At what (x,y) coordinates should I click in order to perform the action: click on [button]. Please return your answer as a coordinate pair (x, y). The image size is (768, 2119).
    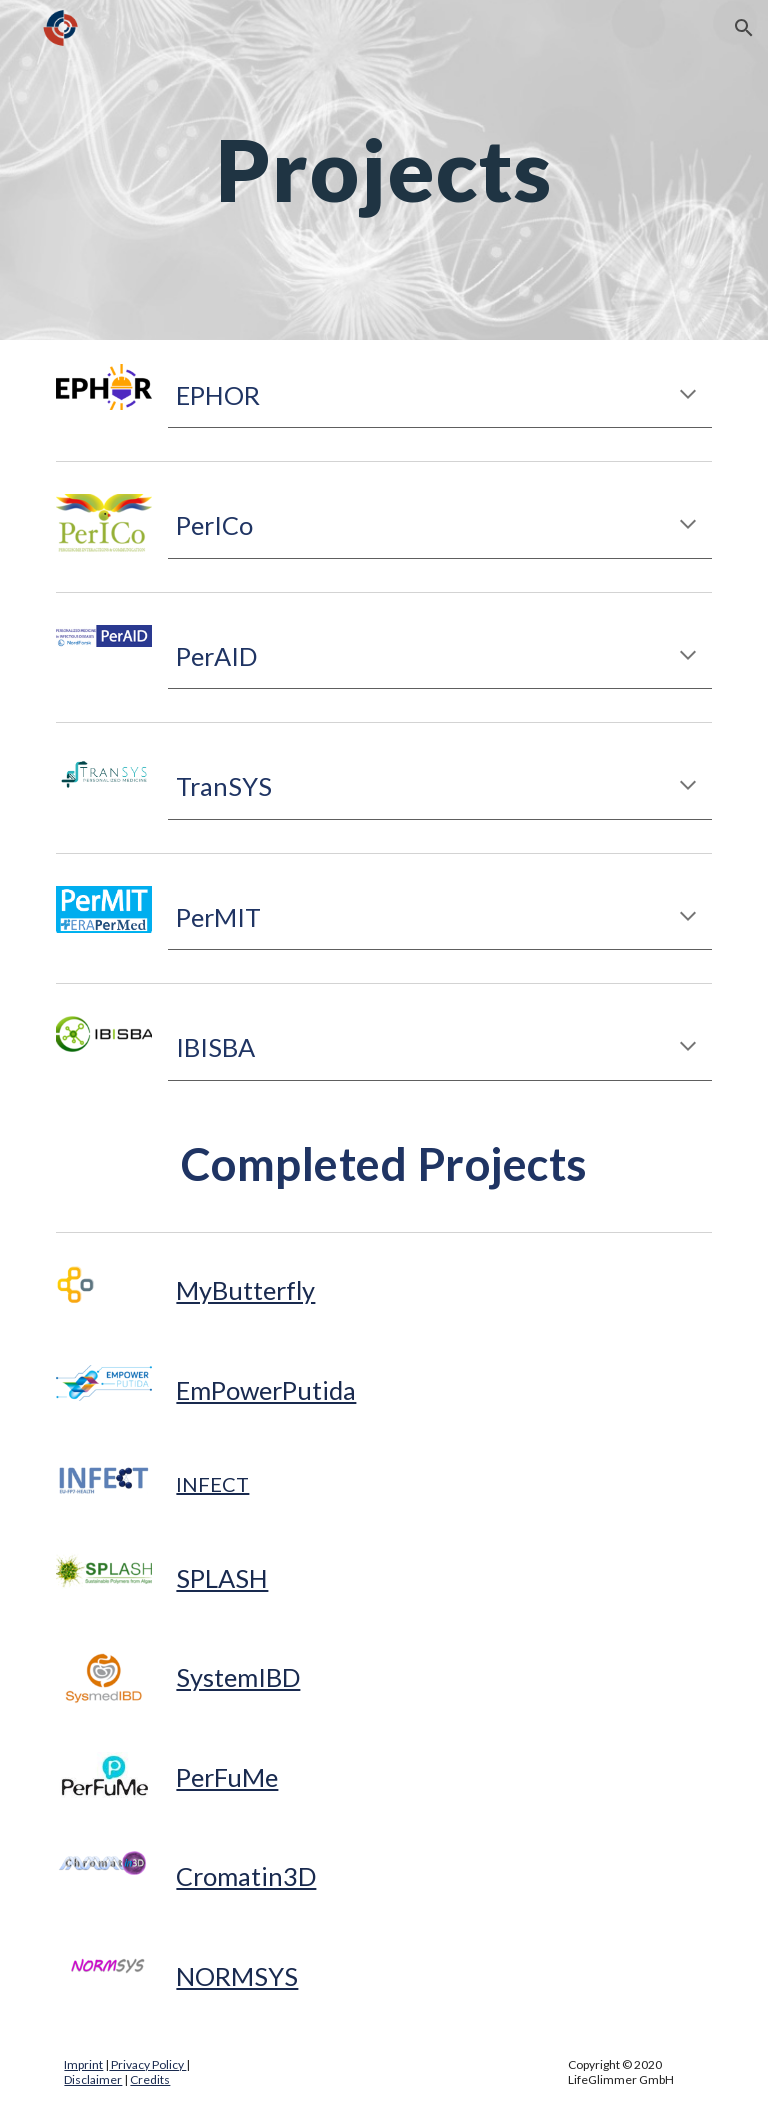
    Looking at the image, I should click on (744, 28).